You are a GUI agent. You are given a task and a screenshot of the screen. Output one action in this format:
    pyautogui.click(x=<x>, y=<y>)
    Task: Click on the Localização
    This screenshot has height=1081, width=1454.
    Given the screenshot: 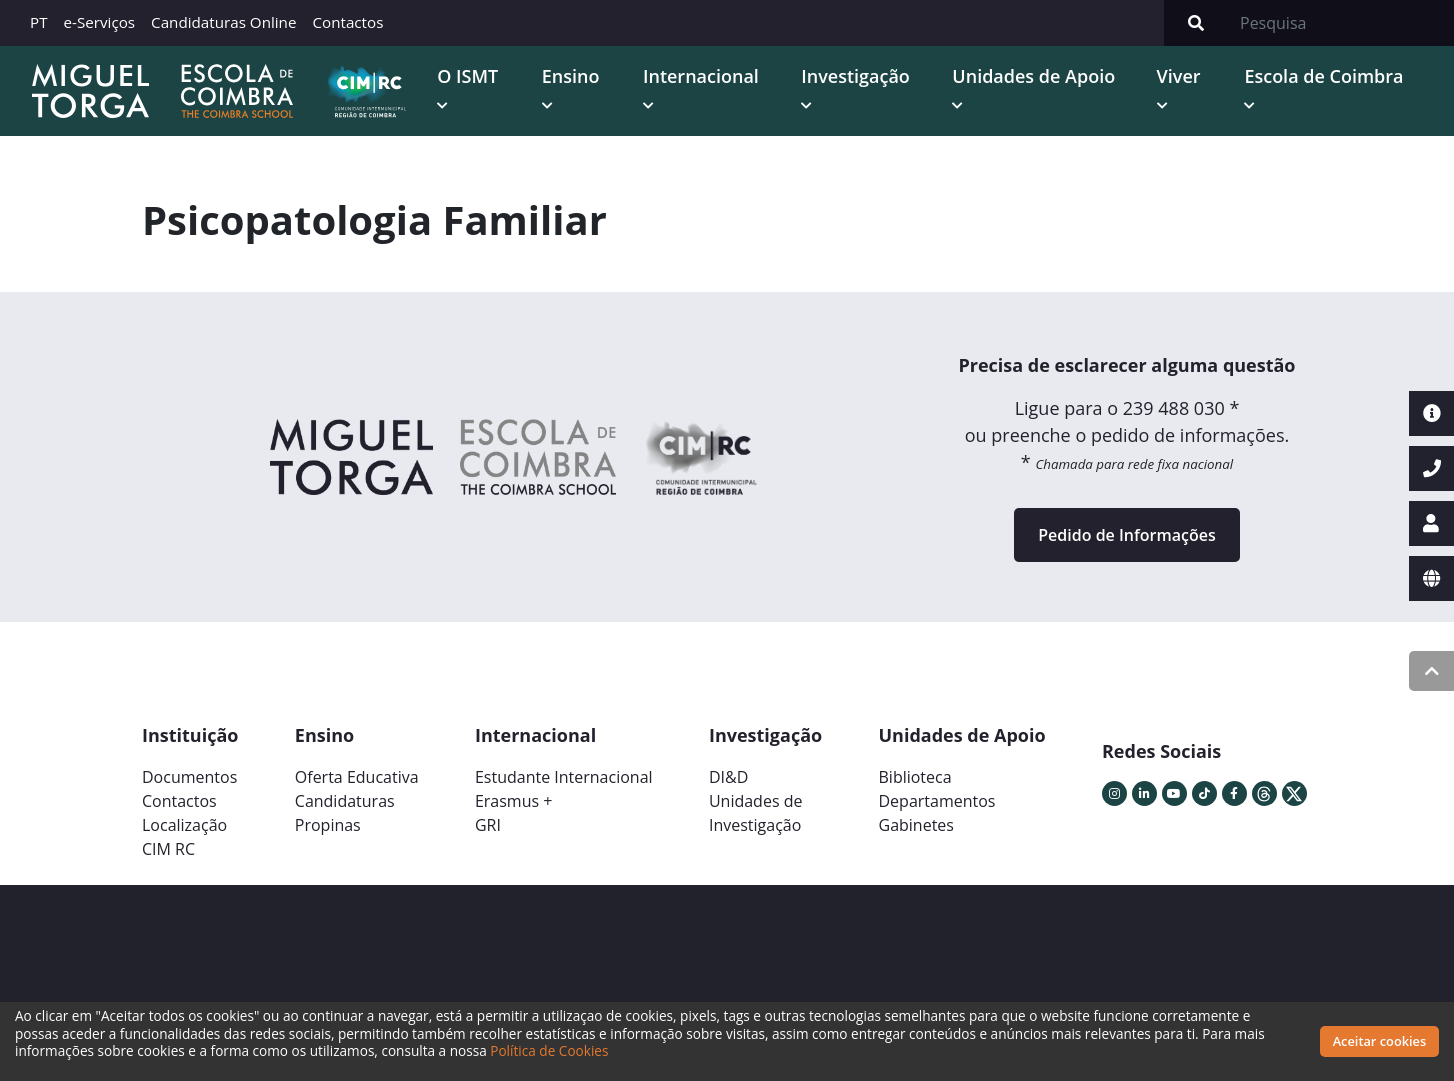 What is the action you would take?
    pyautogui.click(x=184, y=824)
    